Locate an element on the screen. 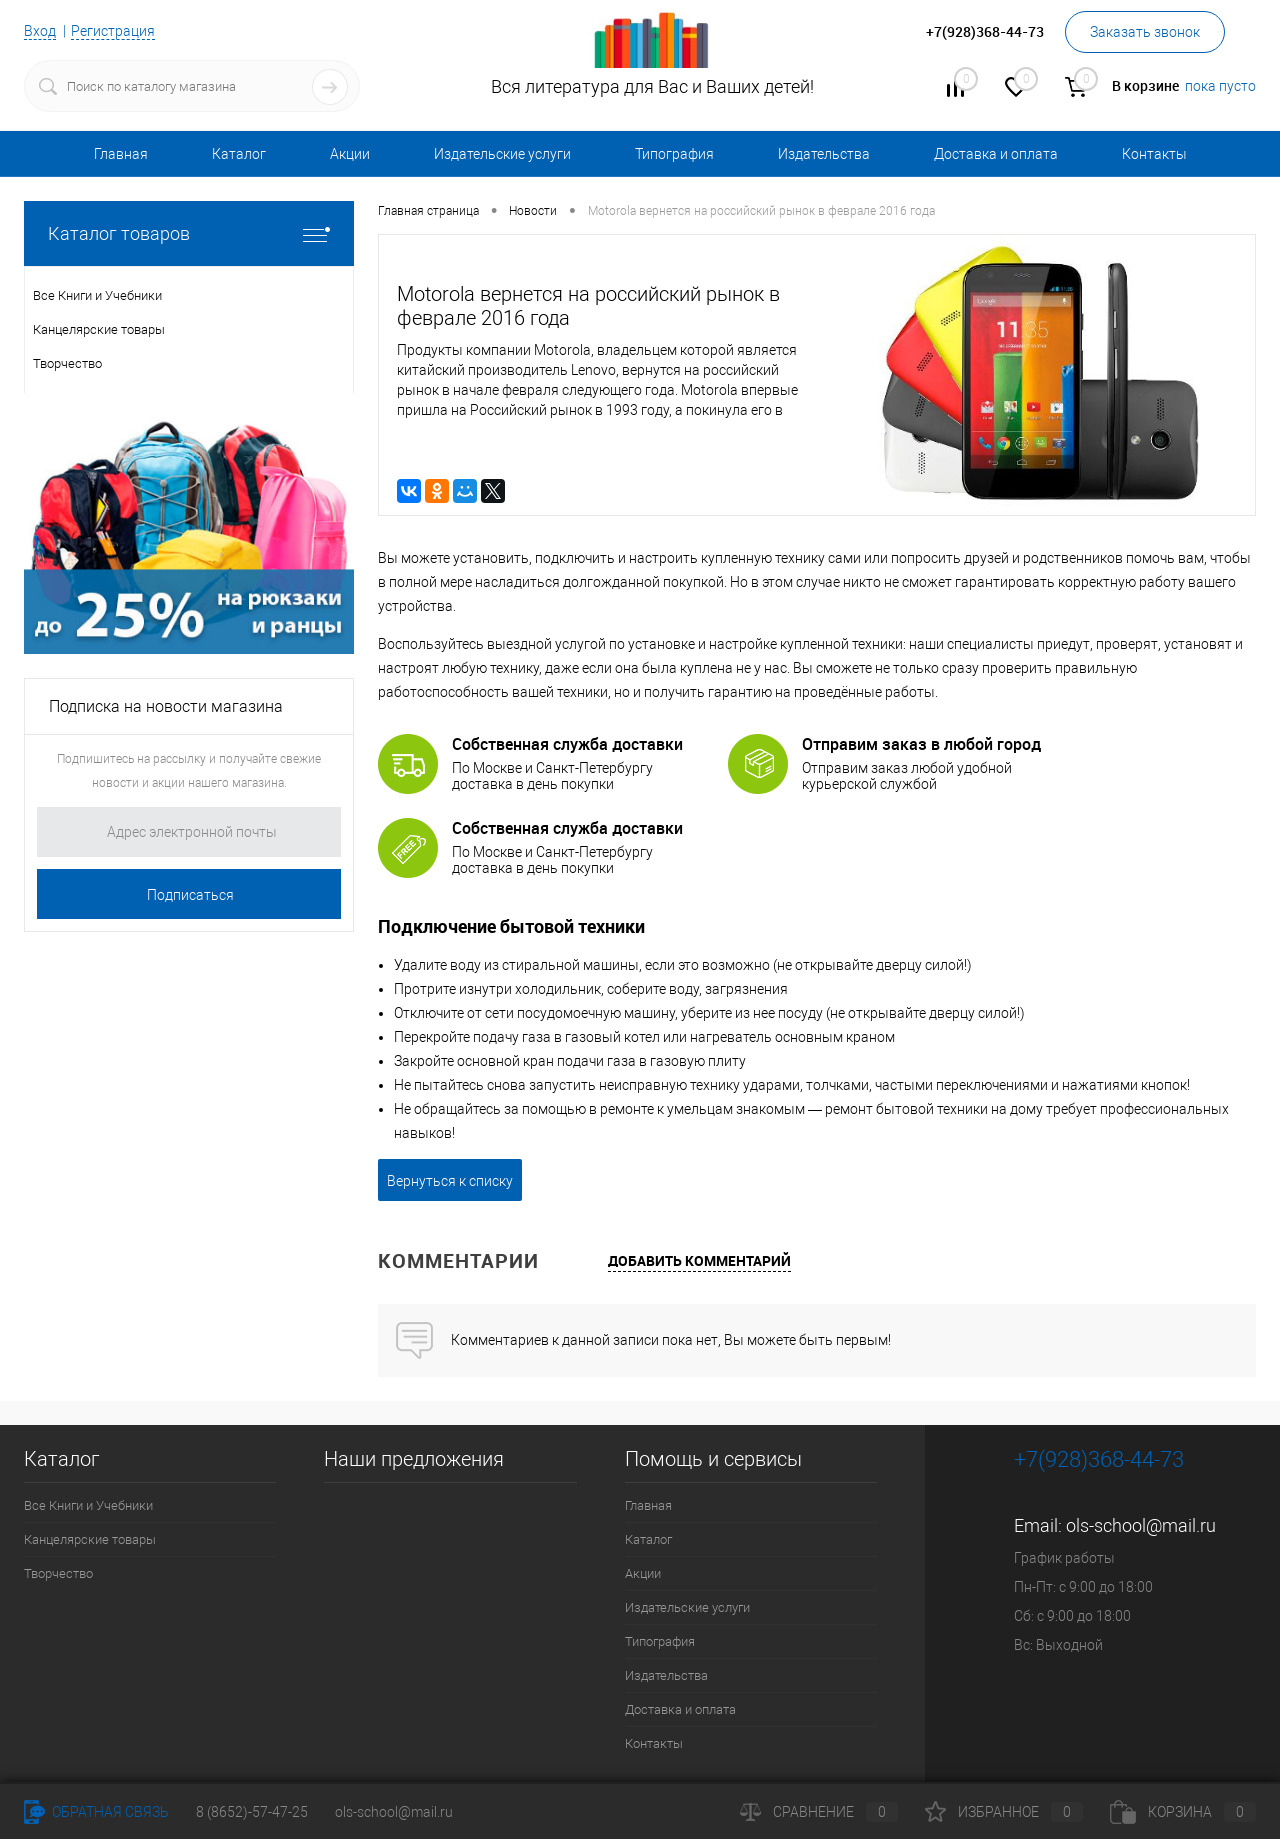  Типография is located at coordinates (674, 154).